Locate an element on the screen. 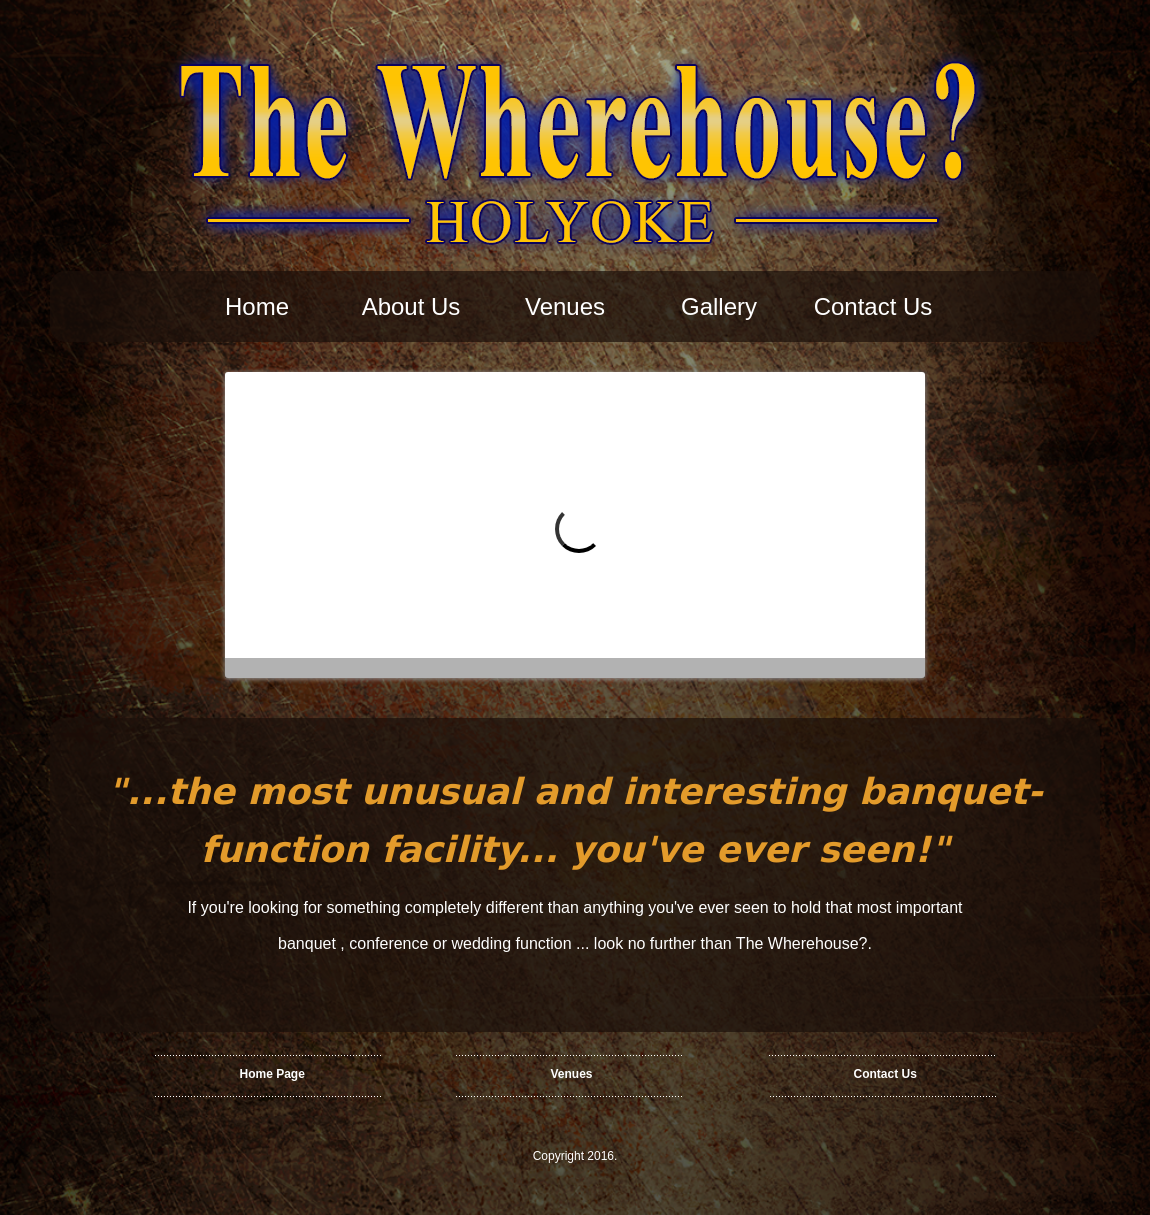 The image size is (1150, 1215). Home Page is located at coordinates (272, 1074).